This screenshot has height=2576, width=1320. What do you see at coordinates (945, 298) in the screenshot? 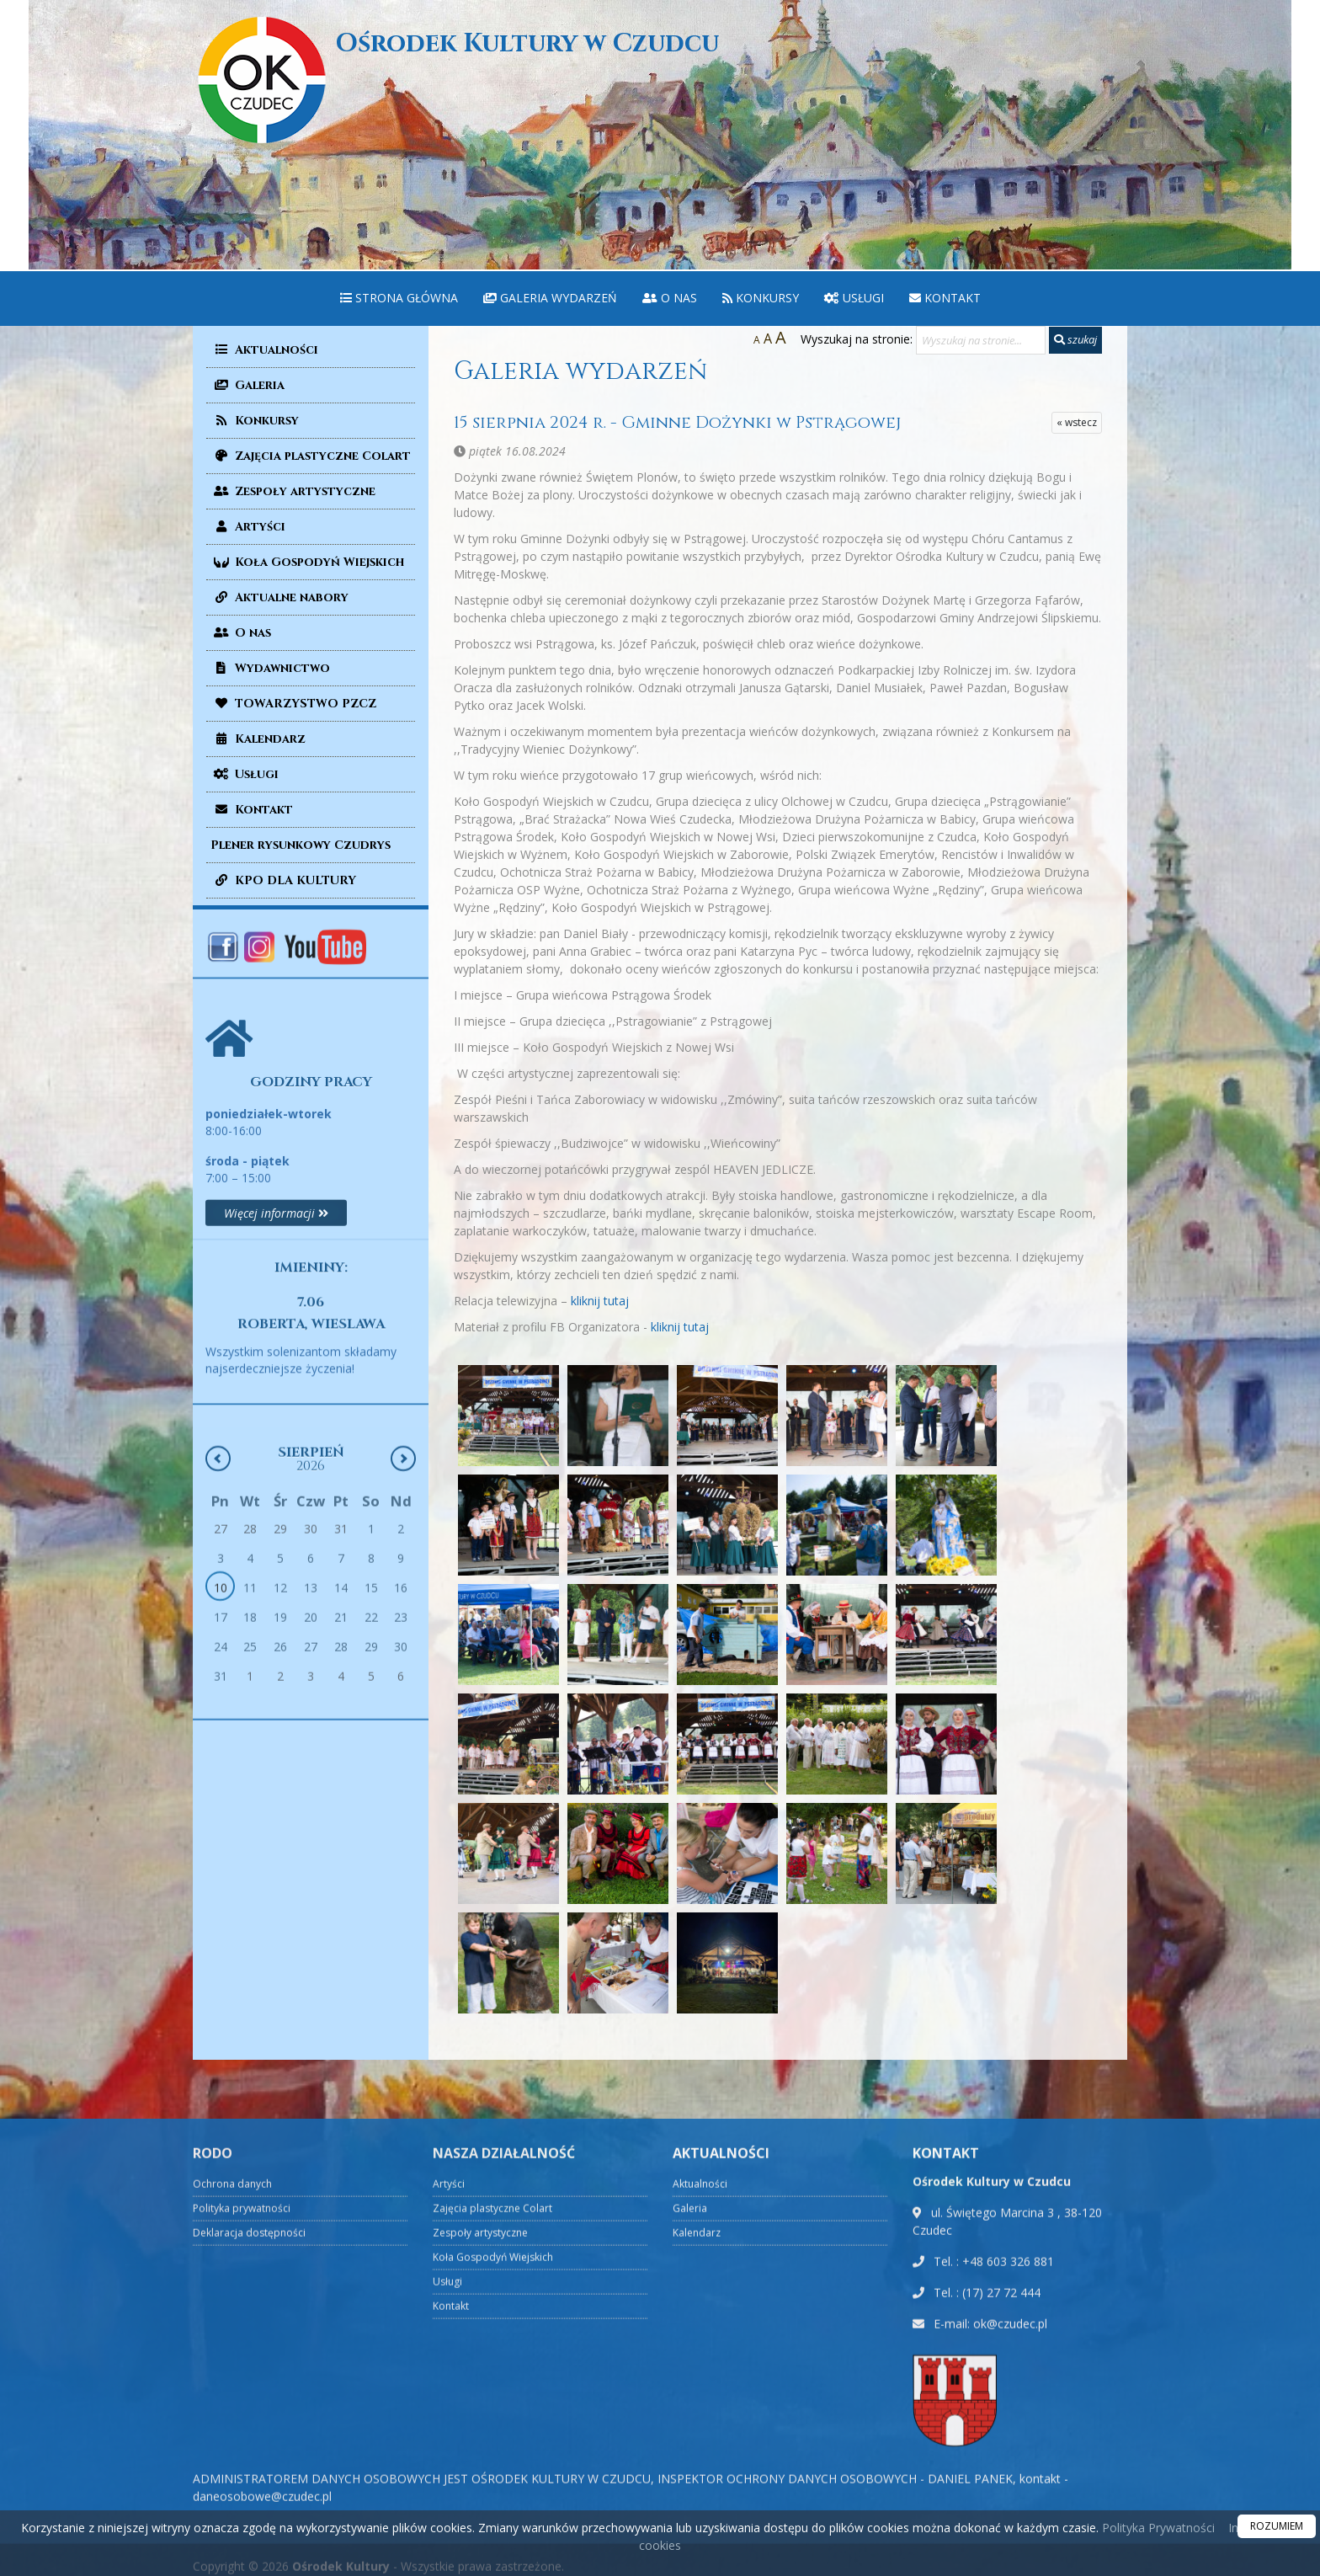
I see `Kontakt` at bounding box center [945, 298].